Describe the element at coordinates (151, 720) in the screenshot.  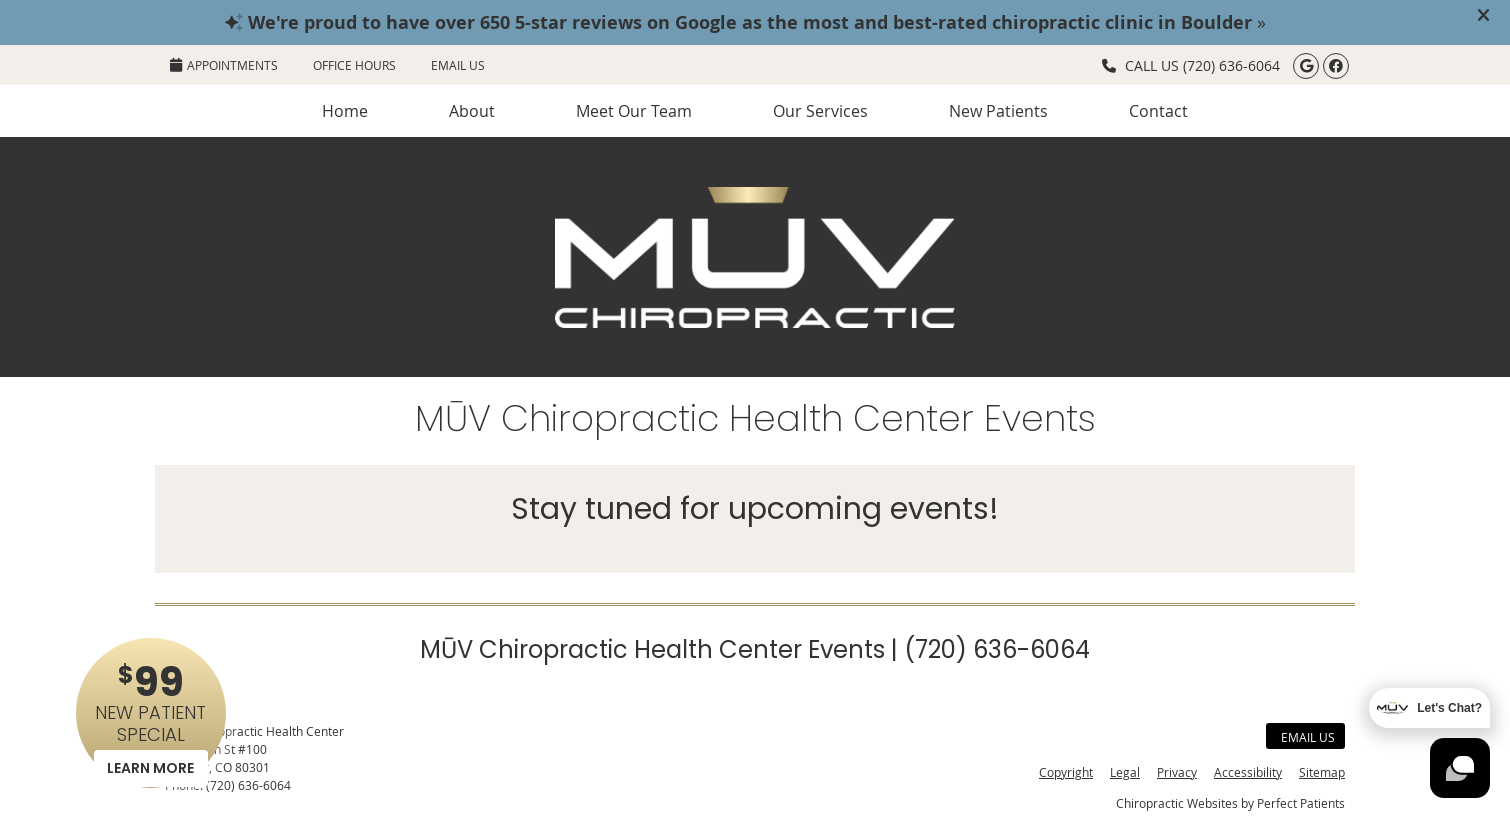
I see `NEW PATIENT SPECIAL` at that location.